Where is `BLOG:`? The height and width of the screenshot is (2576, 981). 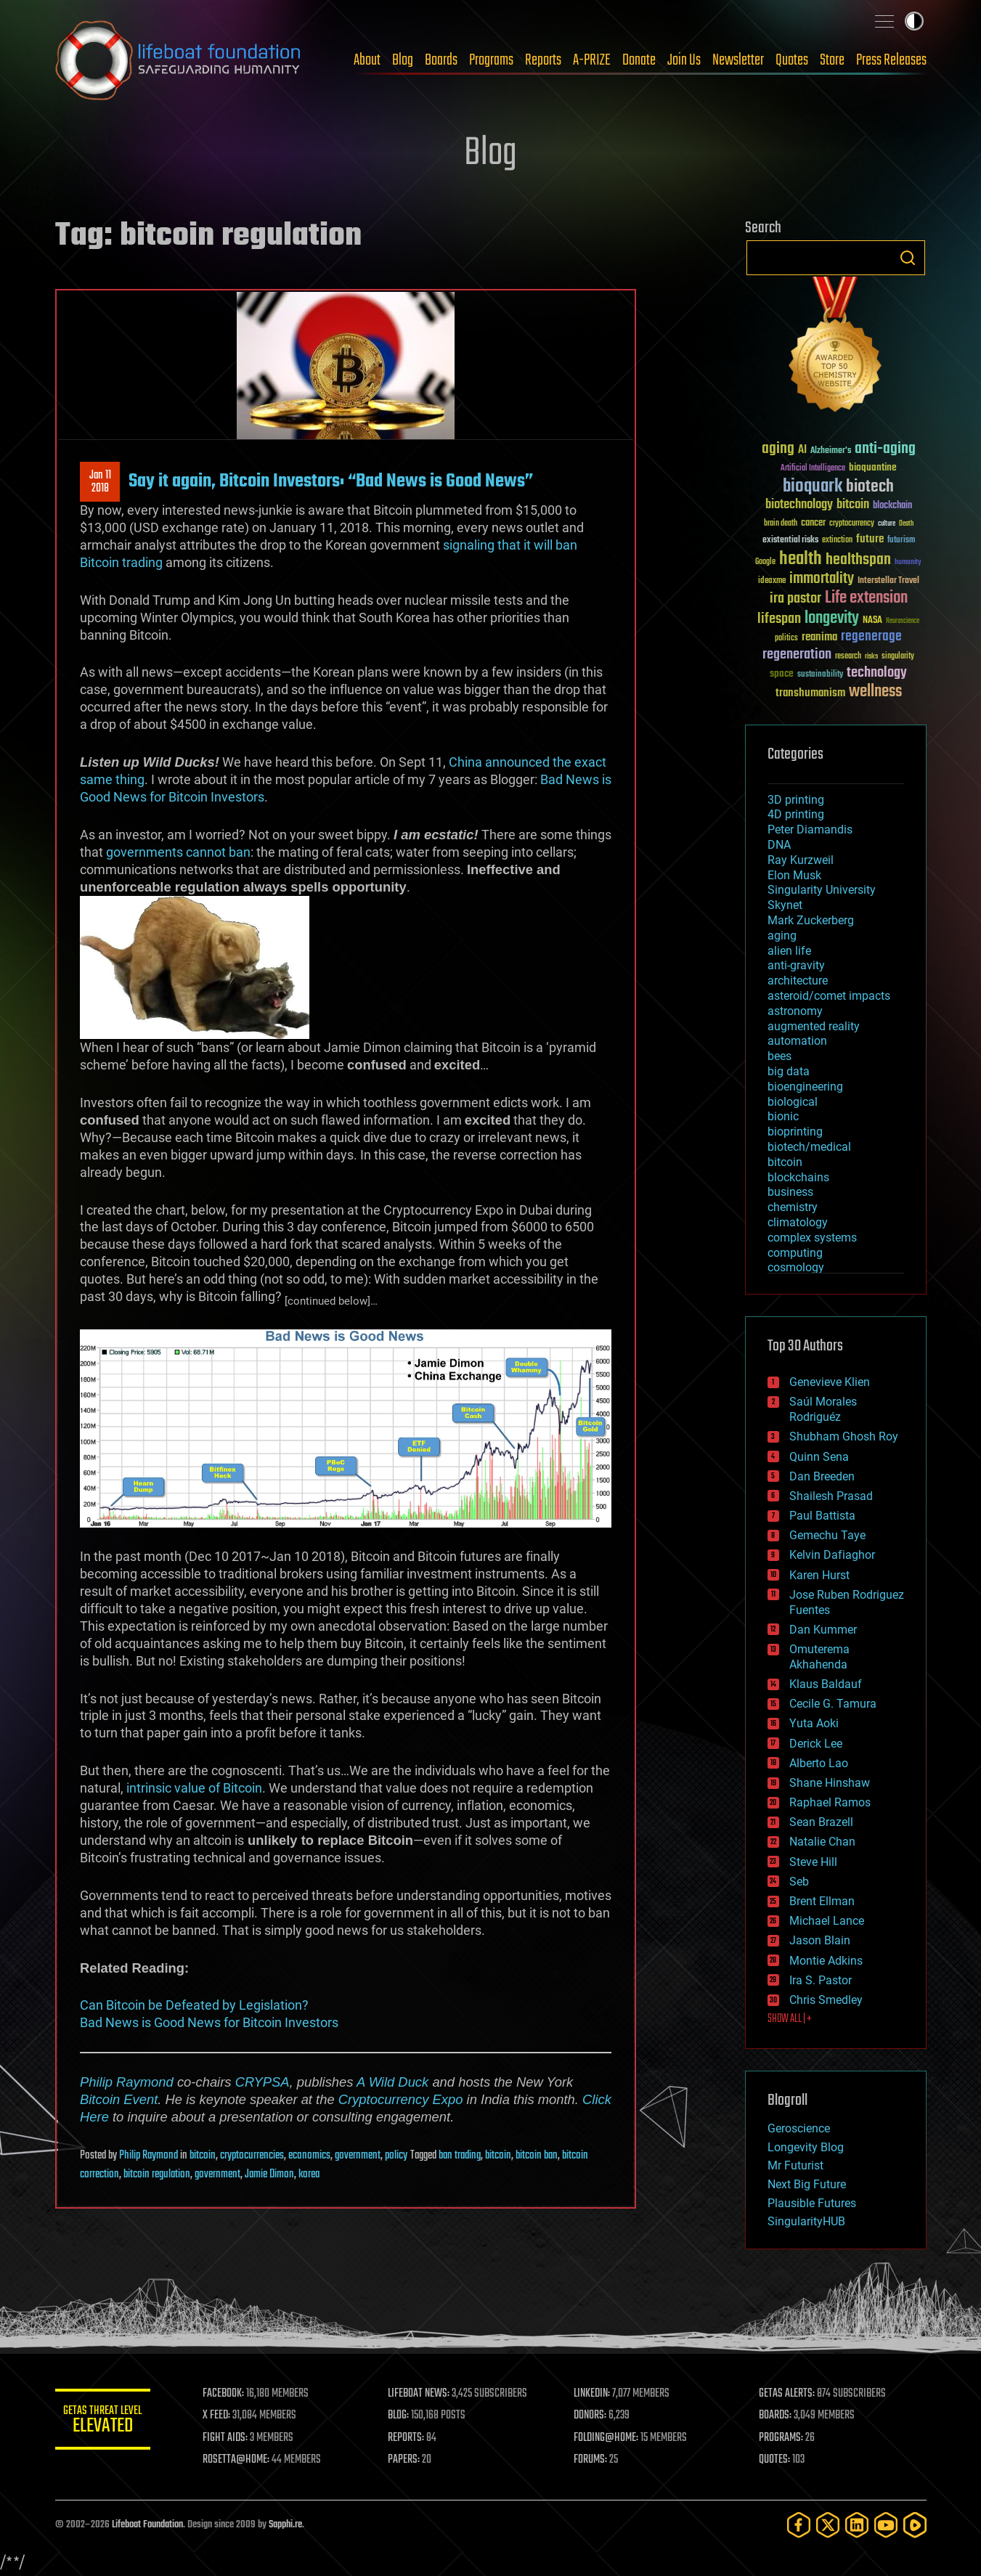
BLOG: is located at coordinates (403, 2415).